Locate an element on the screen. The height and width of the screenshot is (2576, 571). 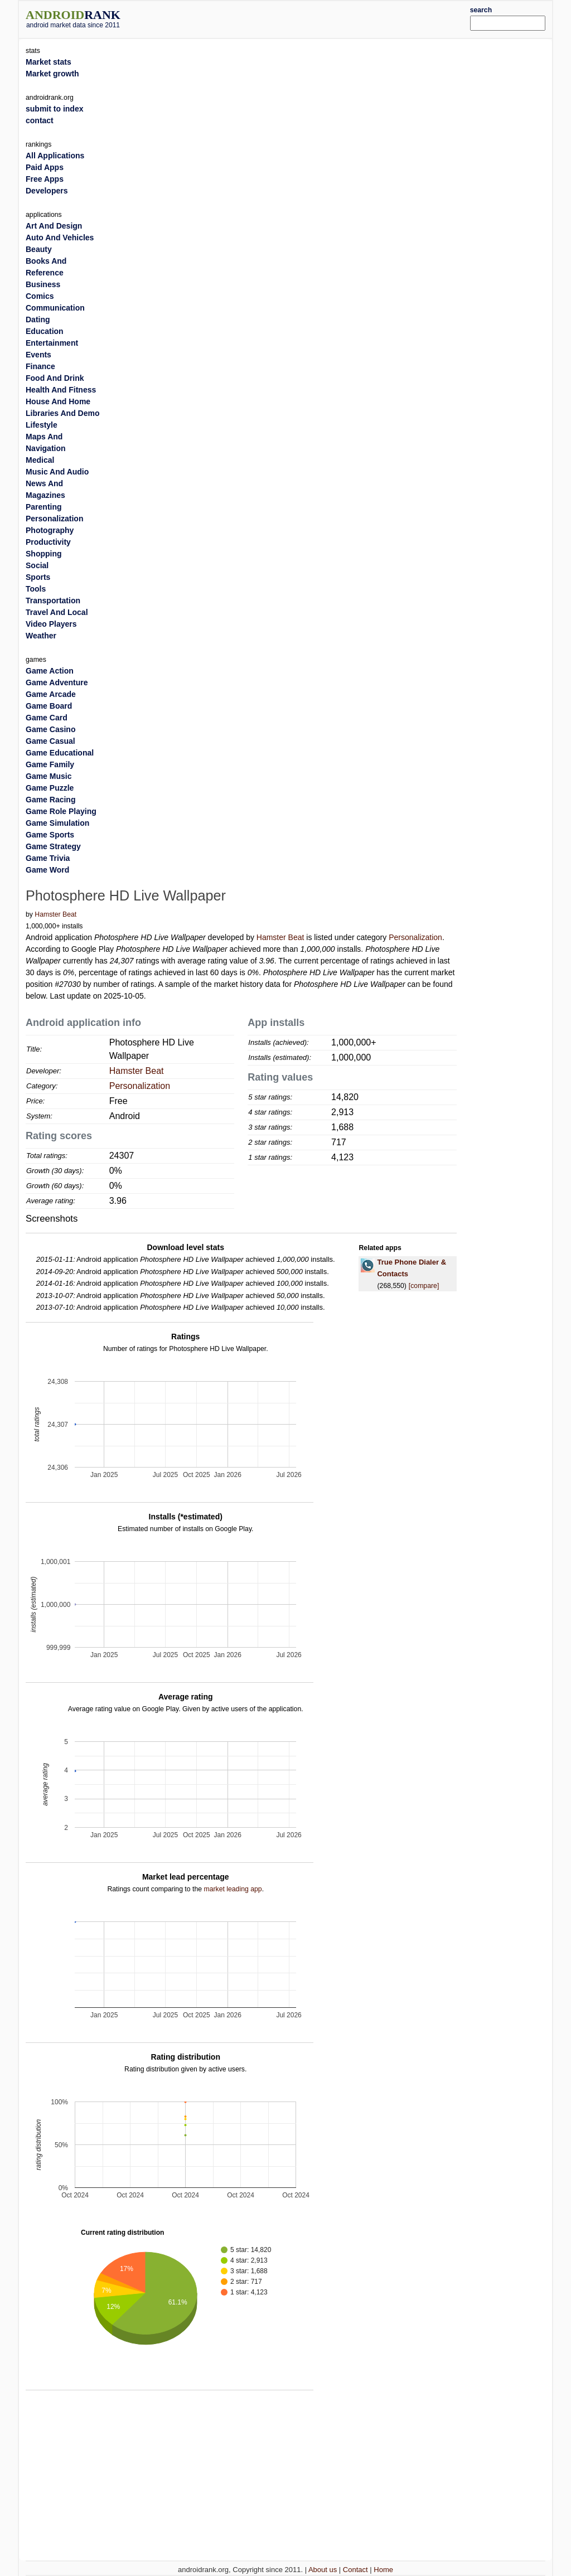
Shopping is located at coordinates (44, 553).